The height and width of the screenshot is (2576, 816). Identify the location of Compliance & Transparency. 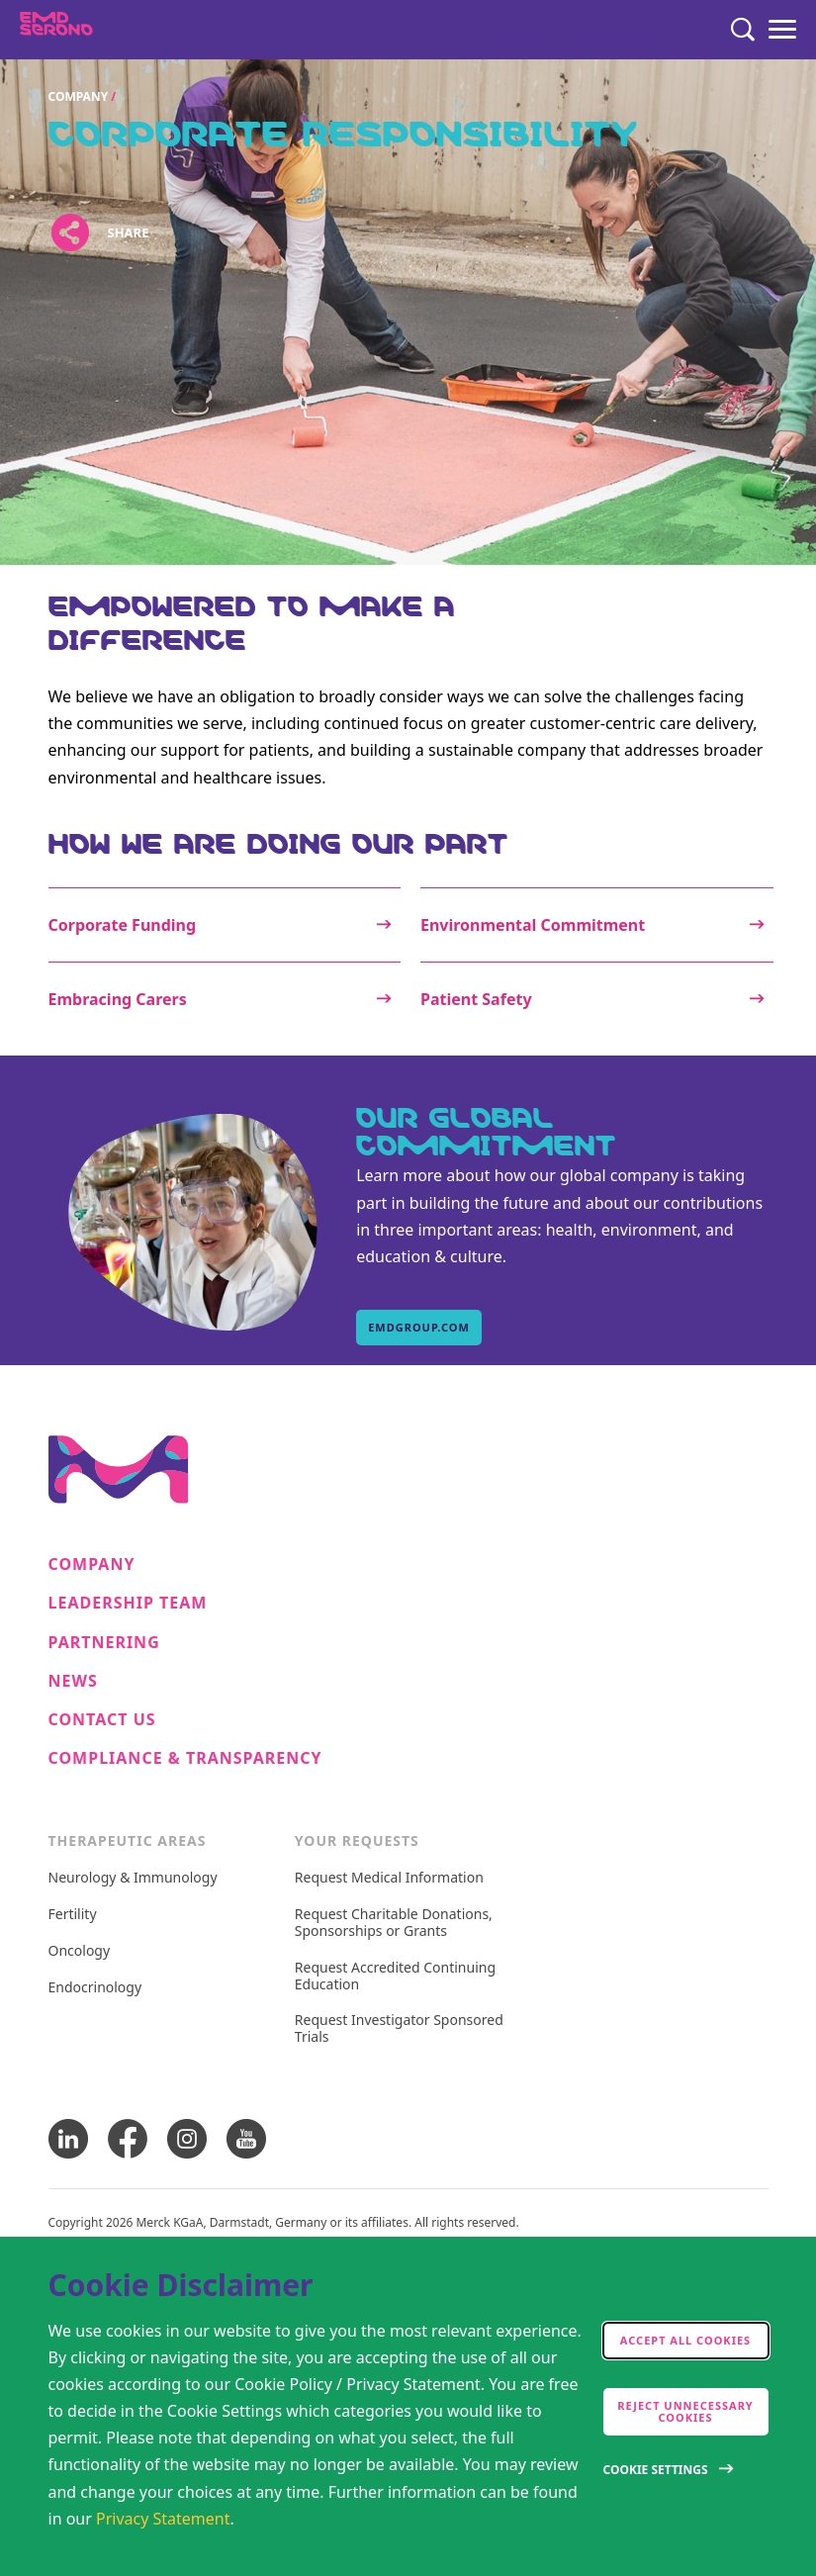
(185, 1758).